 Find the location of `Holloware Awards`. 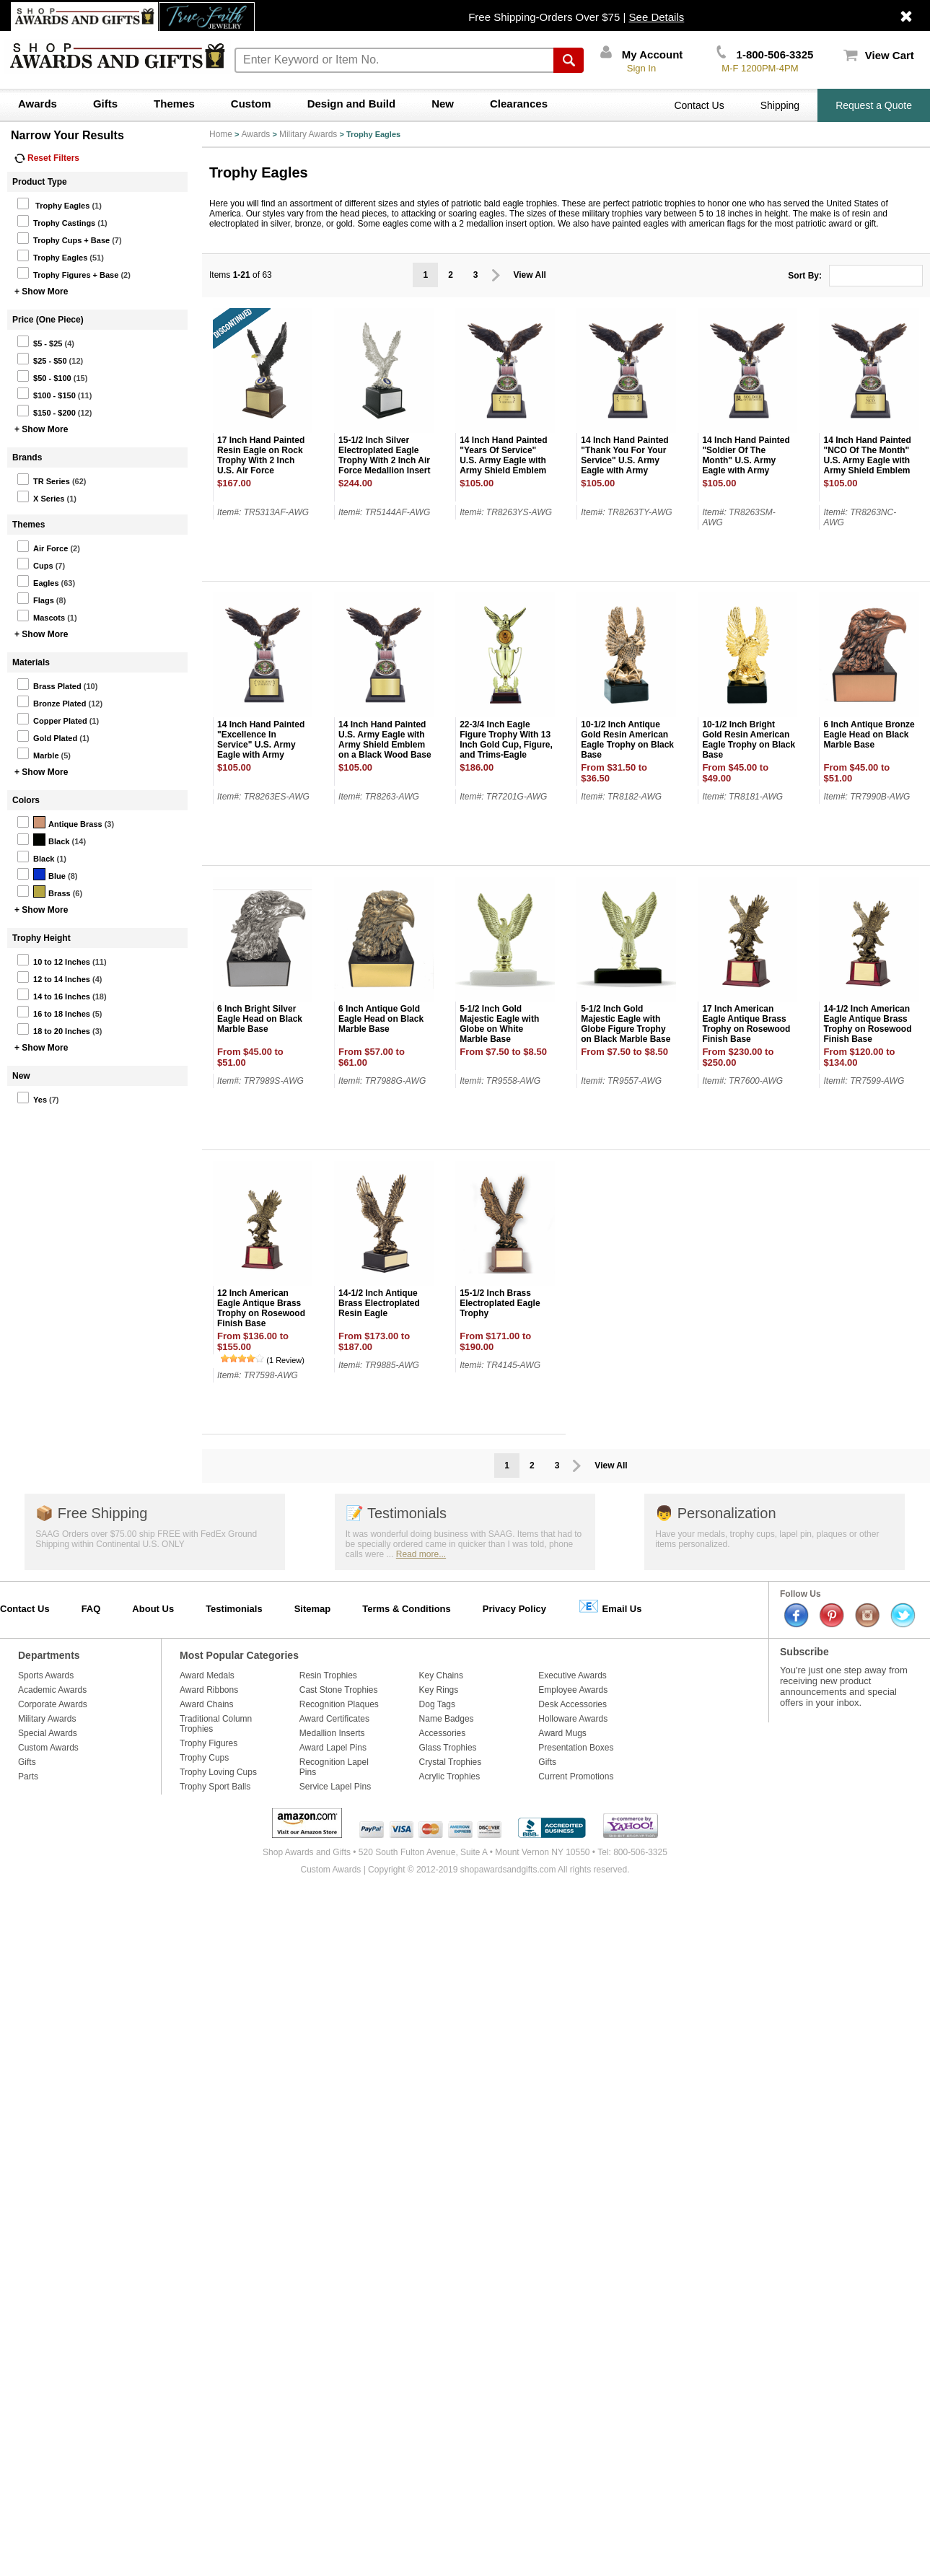

Holloware Awards is located at coordinates (572, 1719).